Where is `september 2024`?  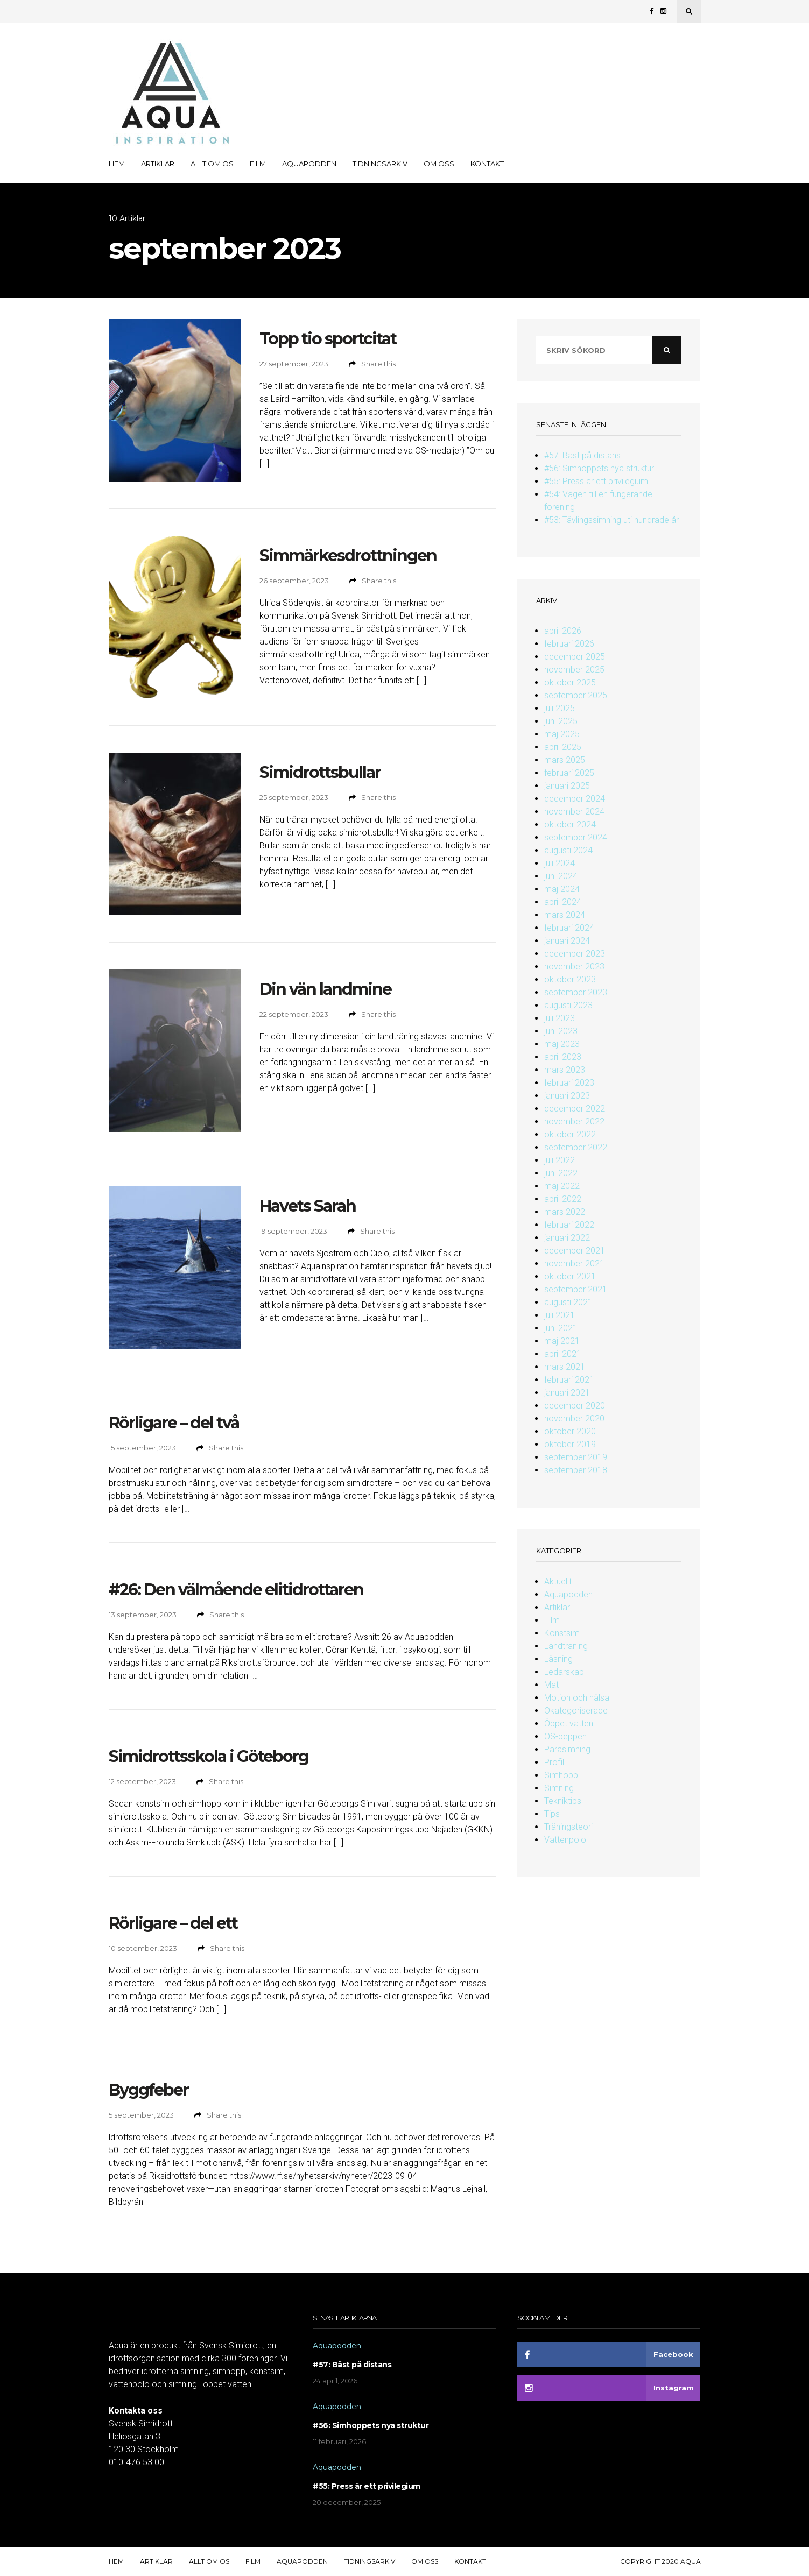
september 2024 is located at coordinates (575, 837).